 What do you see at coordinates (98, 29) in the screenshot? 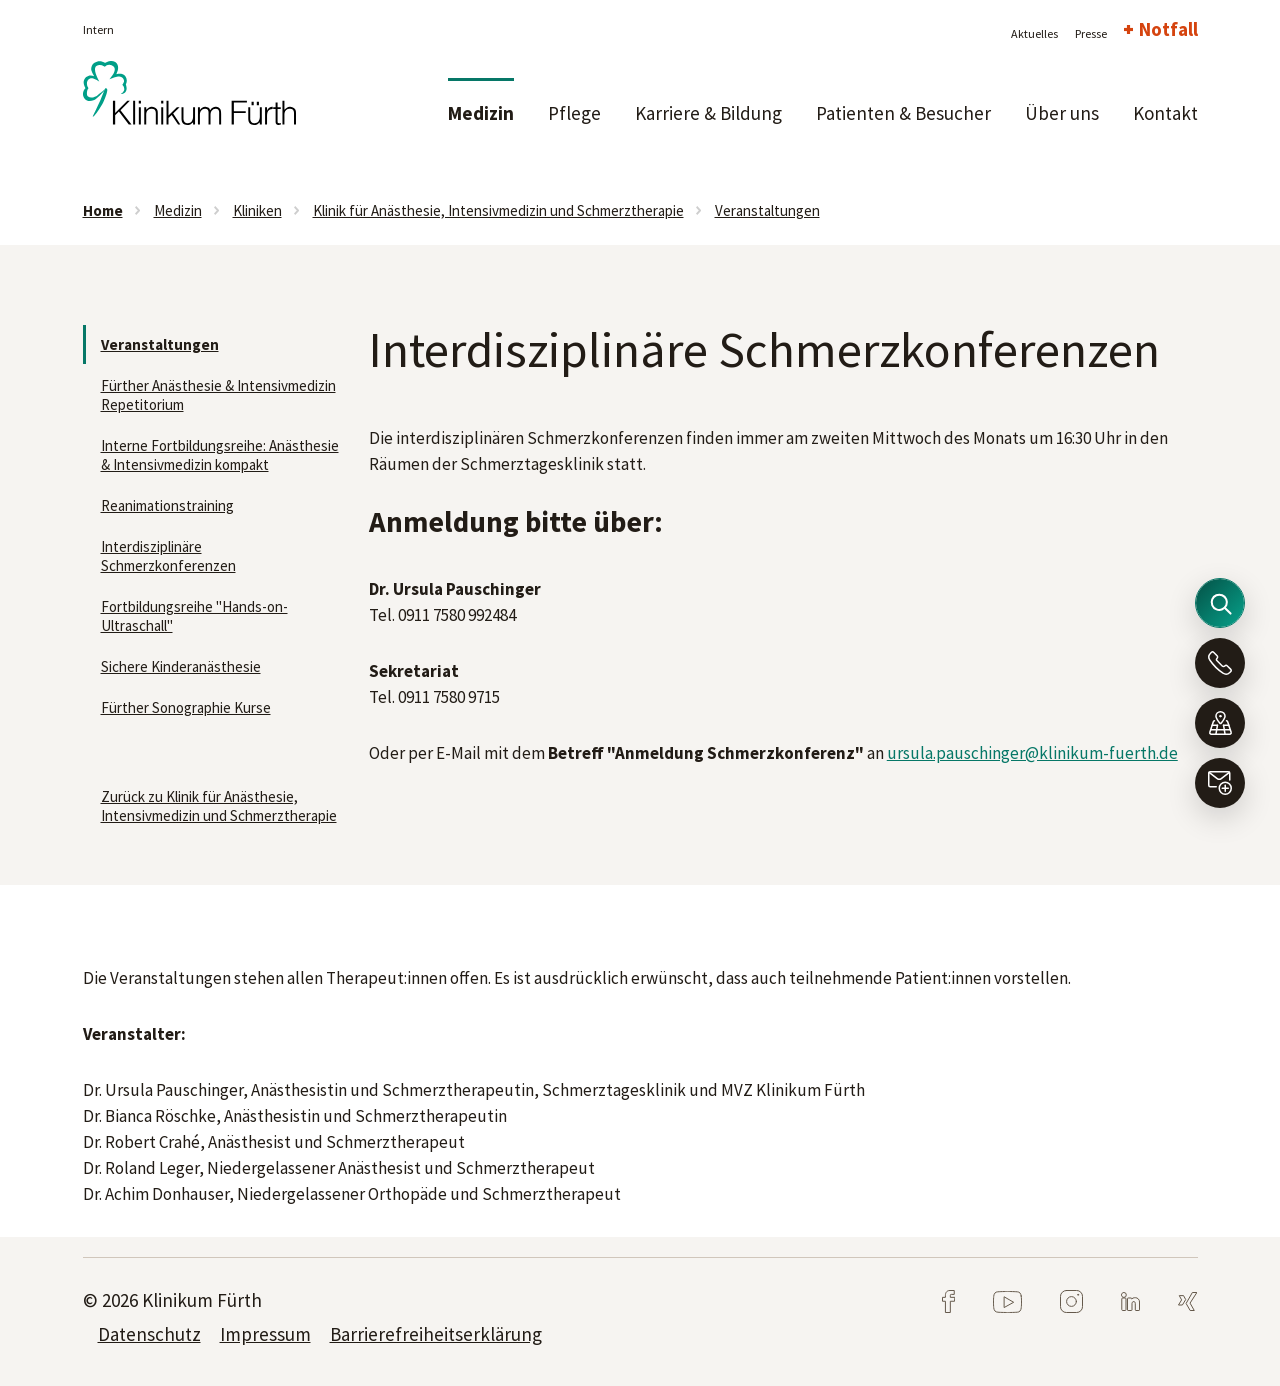
I see `Intern` at bounding box center [98, 29].